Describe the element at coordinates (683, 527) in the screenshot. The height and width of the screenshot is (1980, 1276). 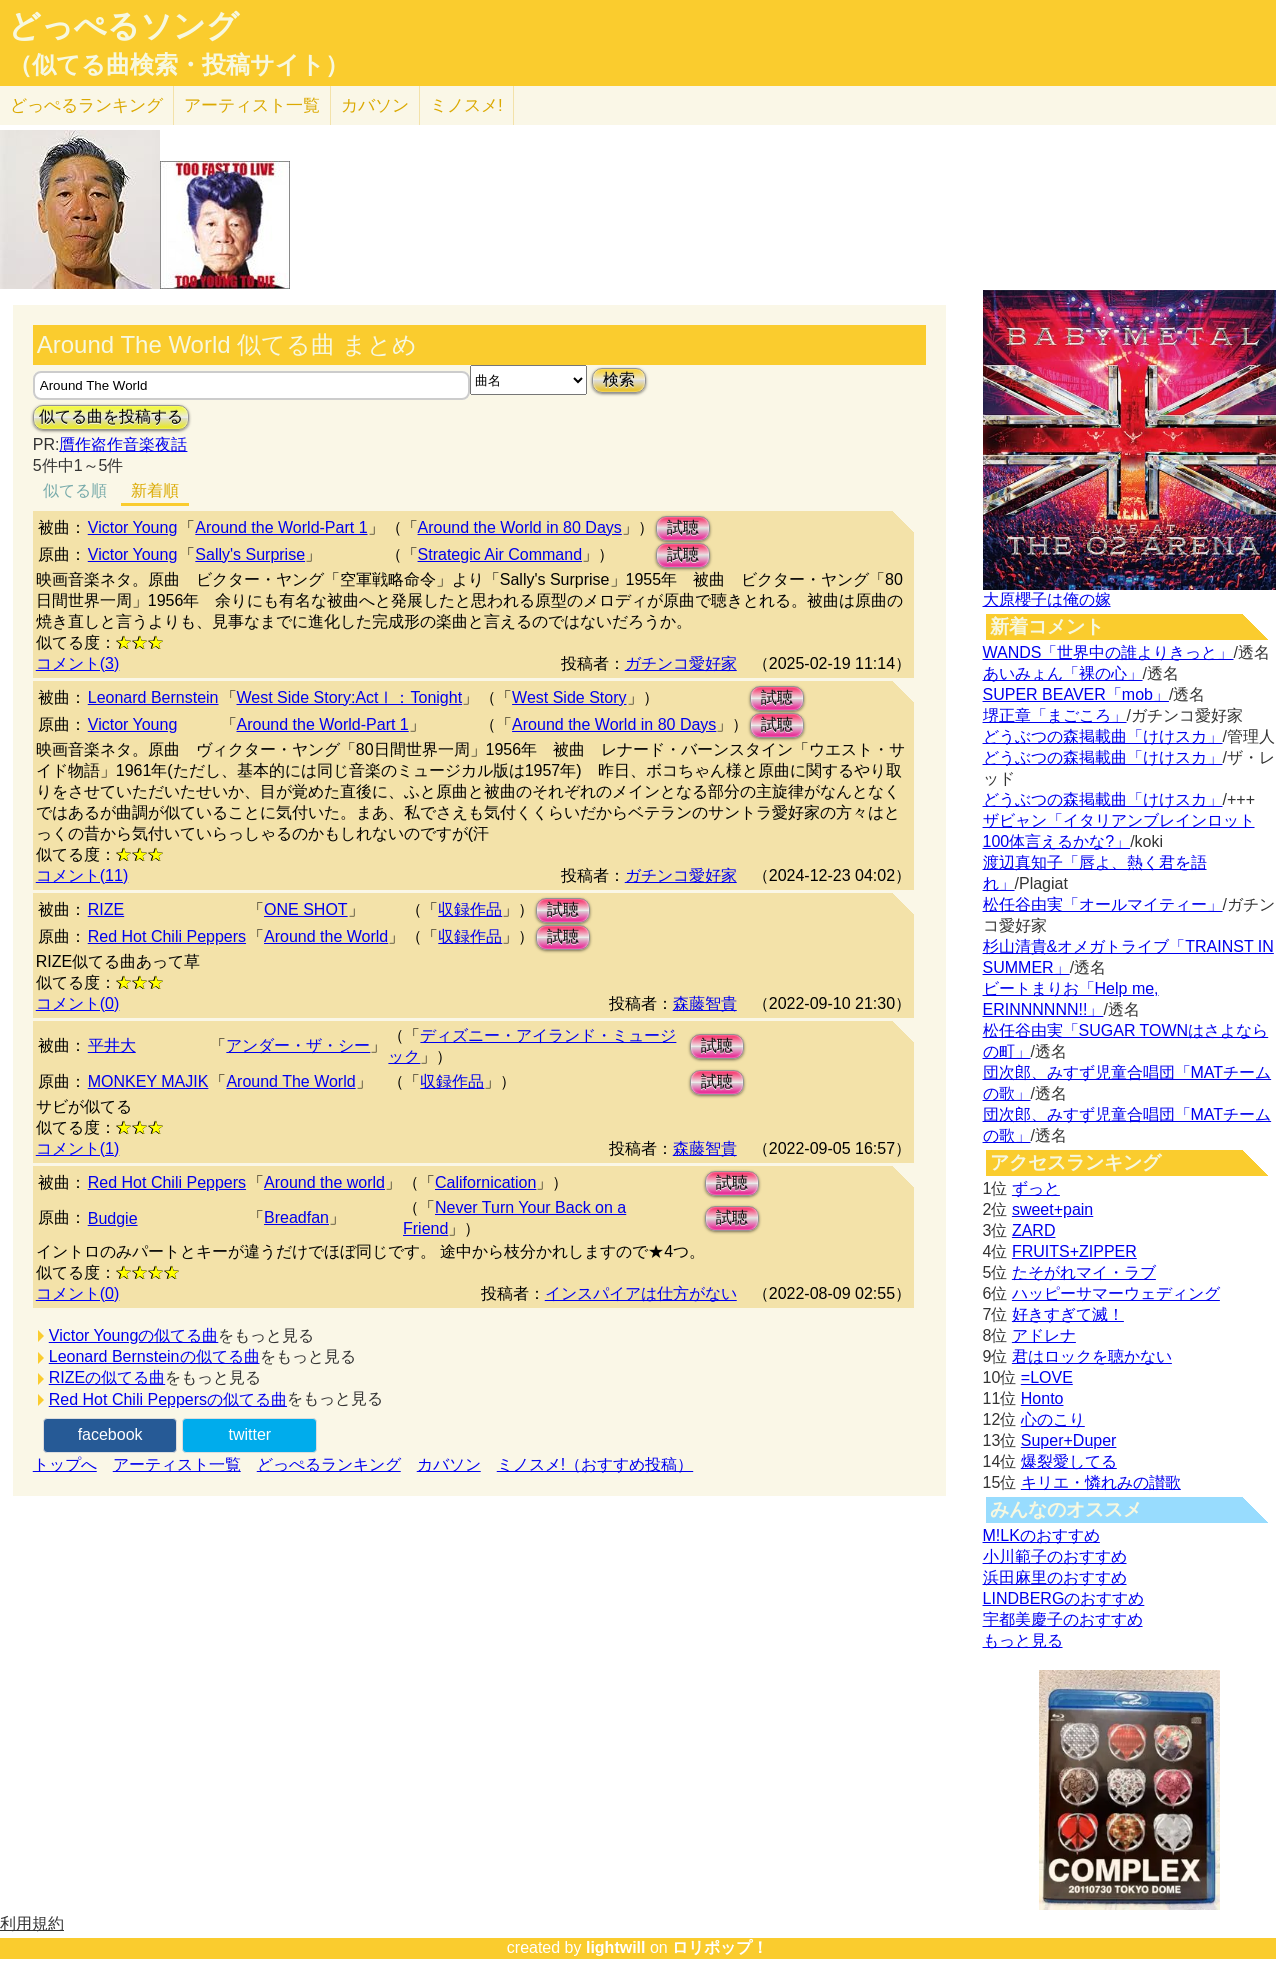
I see `試聴` at that location.